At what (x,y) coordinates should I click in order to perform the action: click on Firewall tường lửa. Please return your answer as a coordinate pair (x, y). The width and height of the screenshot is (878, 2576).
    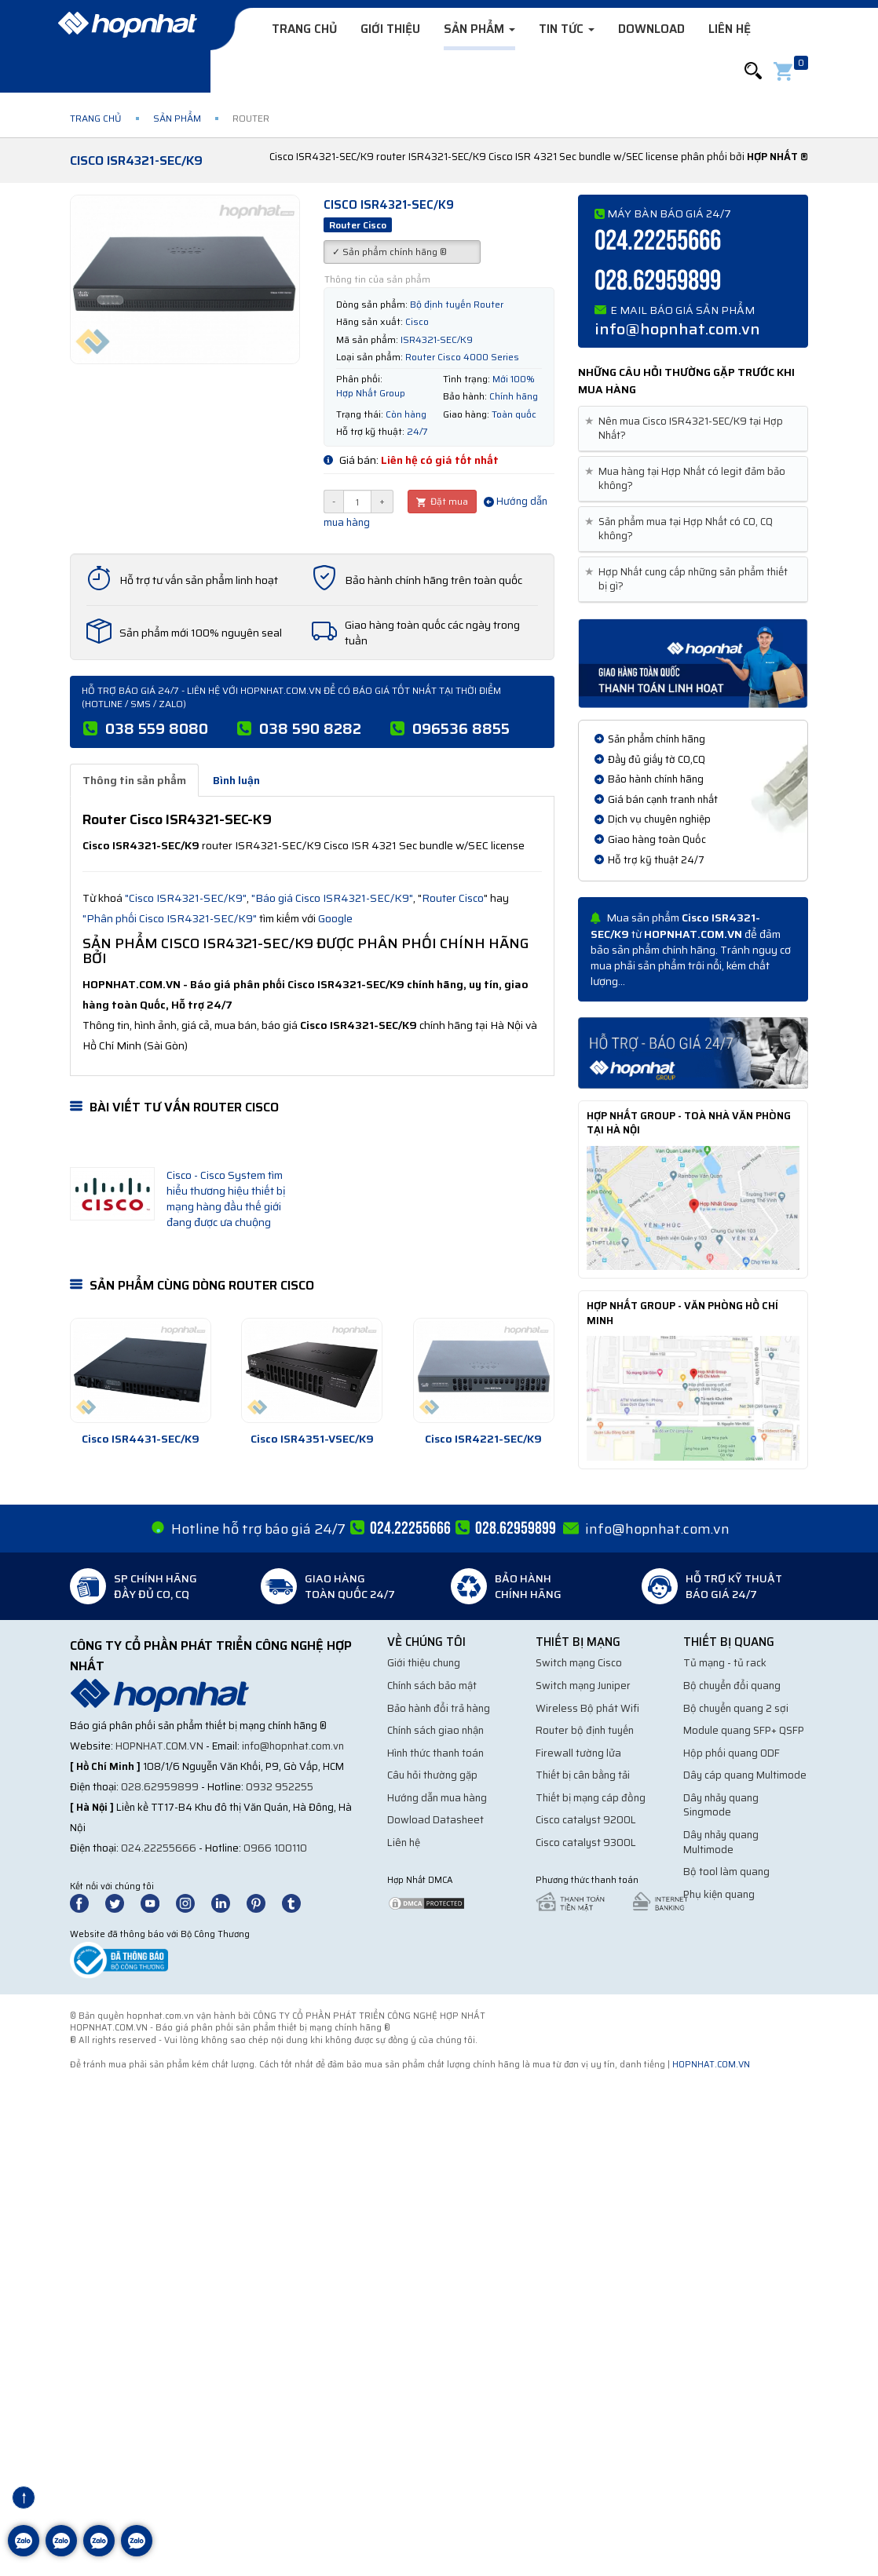
    Looking at the image, I should click on (578, 1753).